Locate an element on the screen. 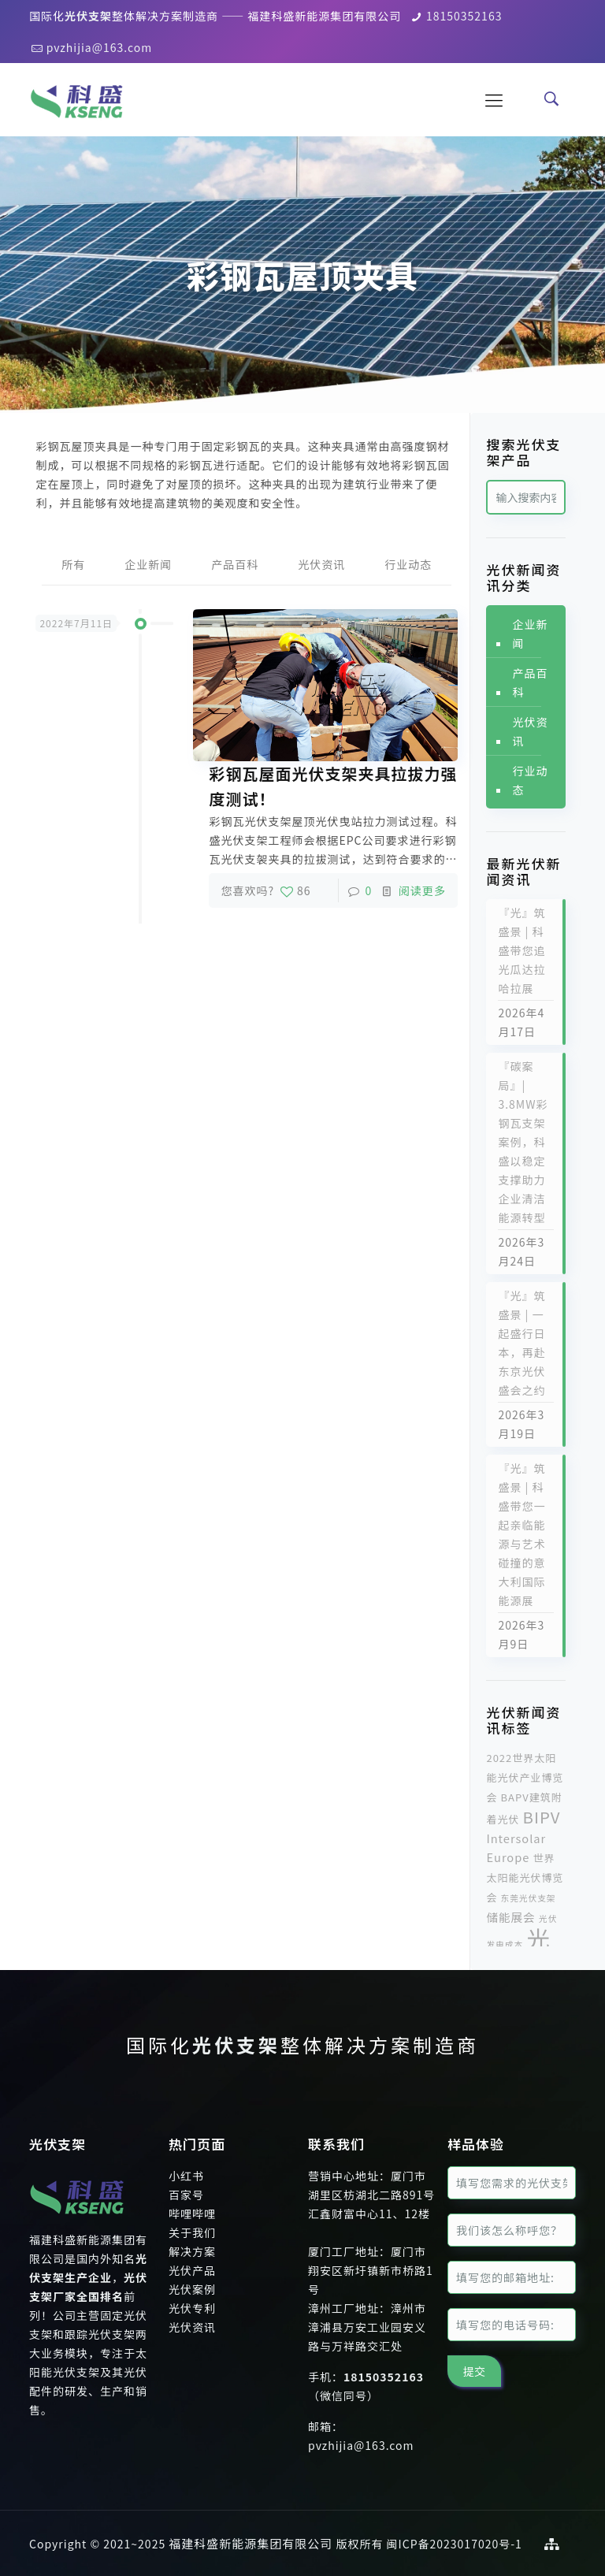 The height and width of the screenshot is (2576, 605). 『碳案局』| 3.8MW彩钢瓦支架案例，科盛以稳定支撑助力企业清洁能源转型 is located at coordinates (522, 1141).